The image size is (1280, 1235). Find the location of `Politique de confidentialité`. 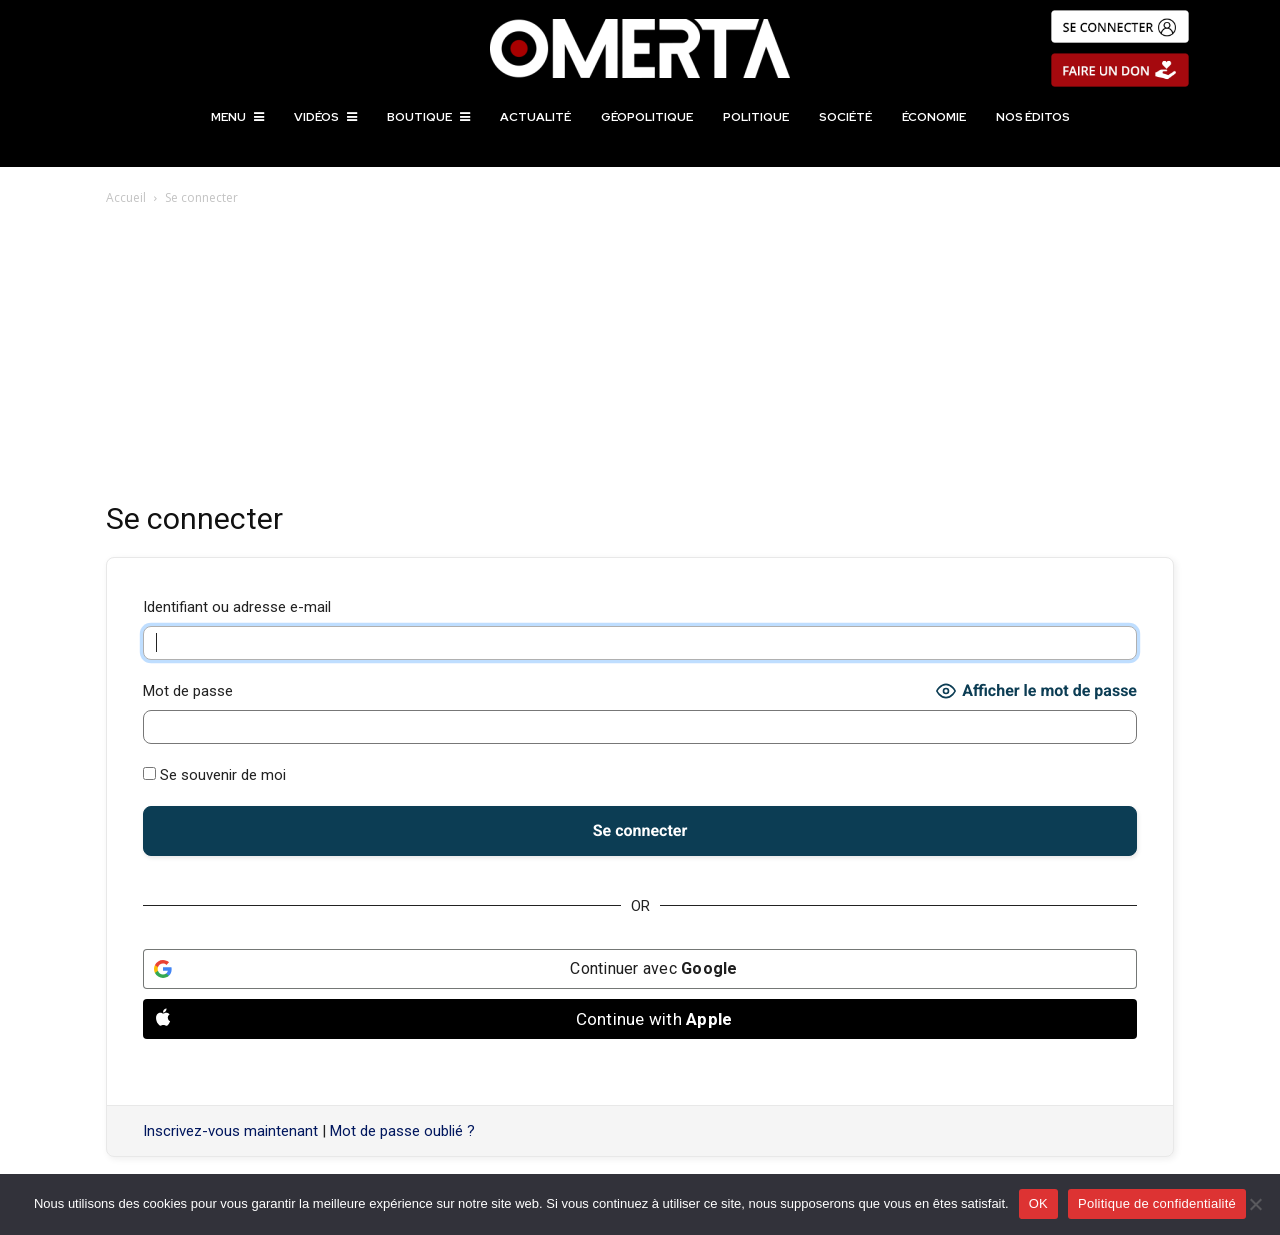

Politique de confidentialité is located at coordinates (1157, 1203).